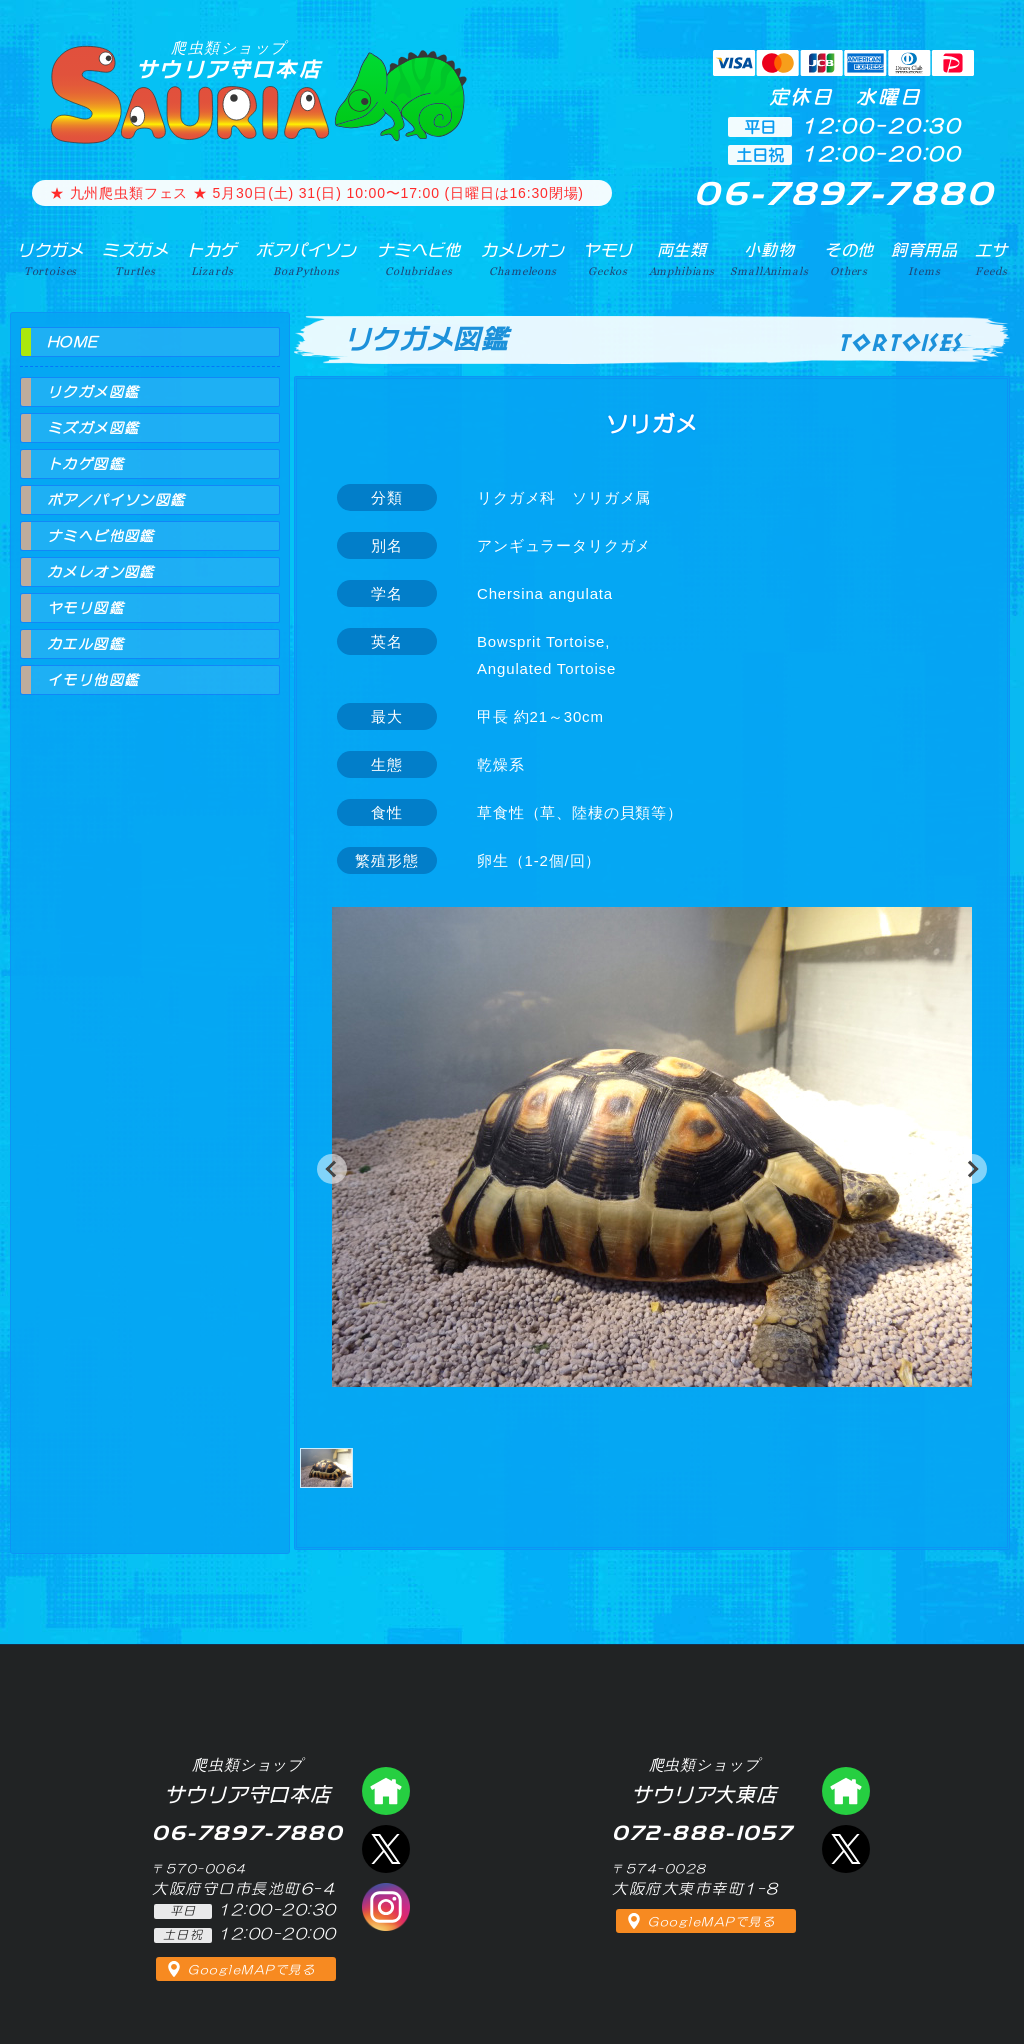 The height and width of the screenshot is (2044, 1024). I want to click on [button], so click(332, 1169).